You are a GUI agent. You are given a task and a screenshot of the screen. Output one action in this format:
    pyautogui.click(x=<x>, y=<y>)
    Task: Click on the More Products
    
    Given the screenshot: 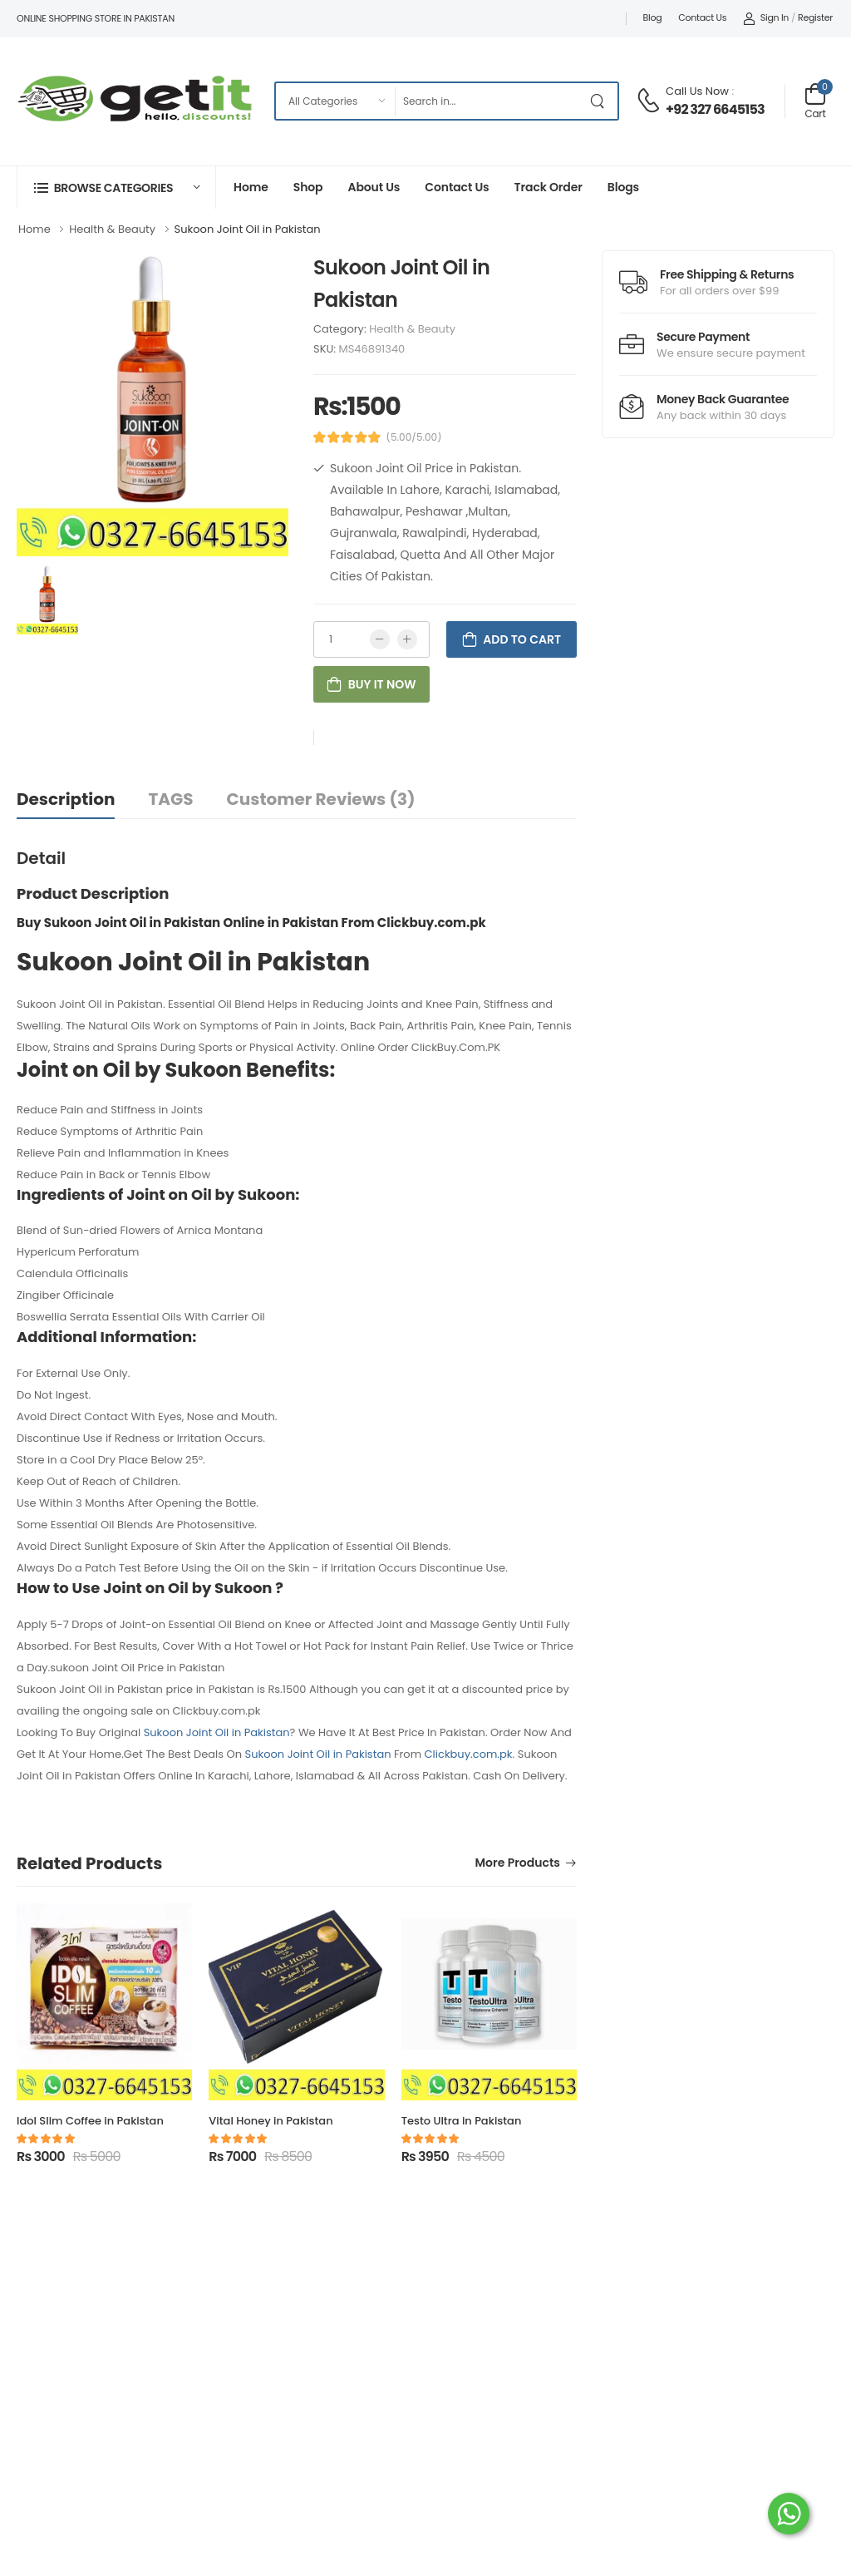 What is the action you would take?
    pyautogui.click(x=517, y=1864)
    